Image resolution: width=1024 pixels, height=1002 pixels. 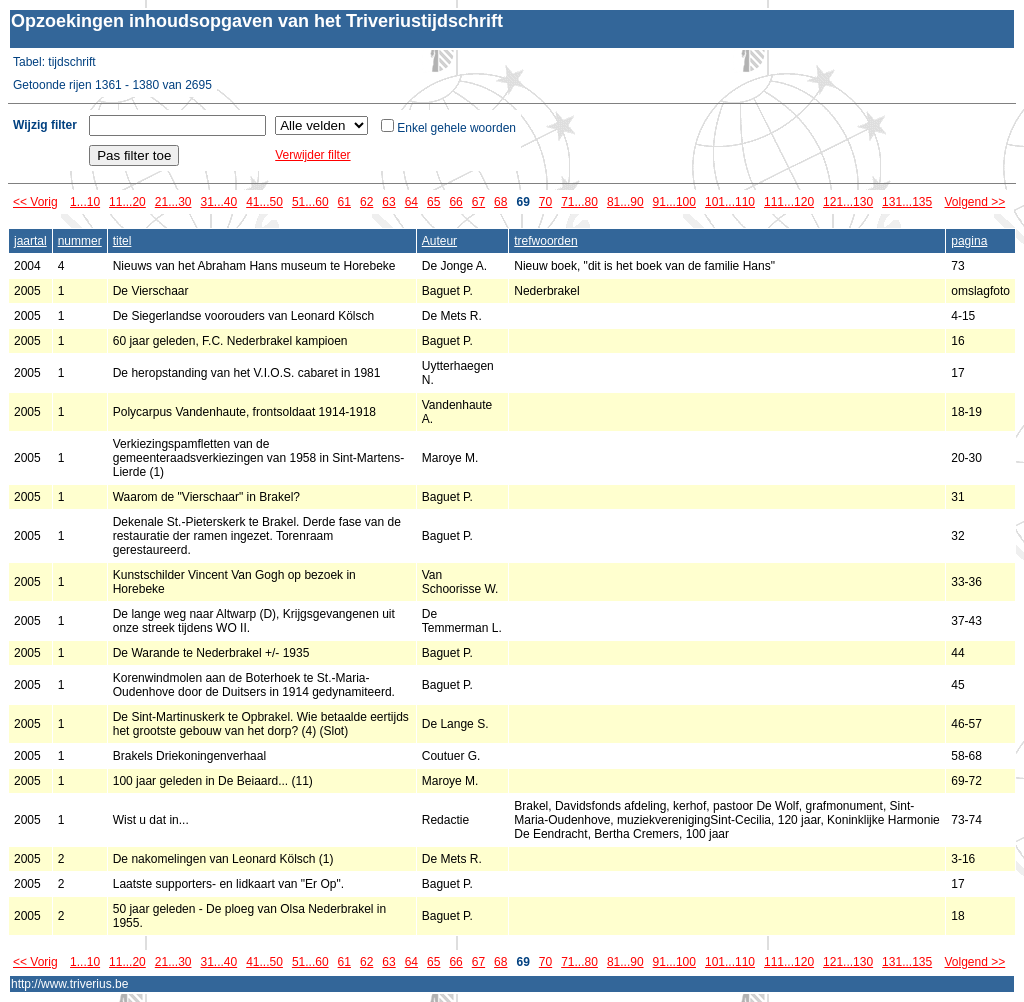 I want to click on Auteur, so click(x=439, y=241).